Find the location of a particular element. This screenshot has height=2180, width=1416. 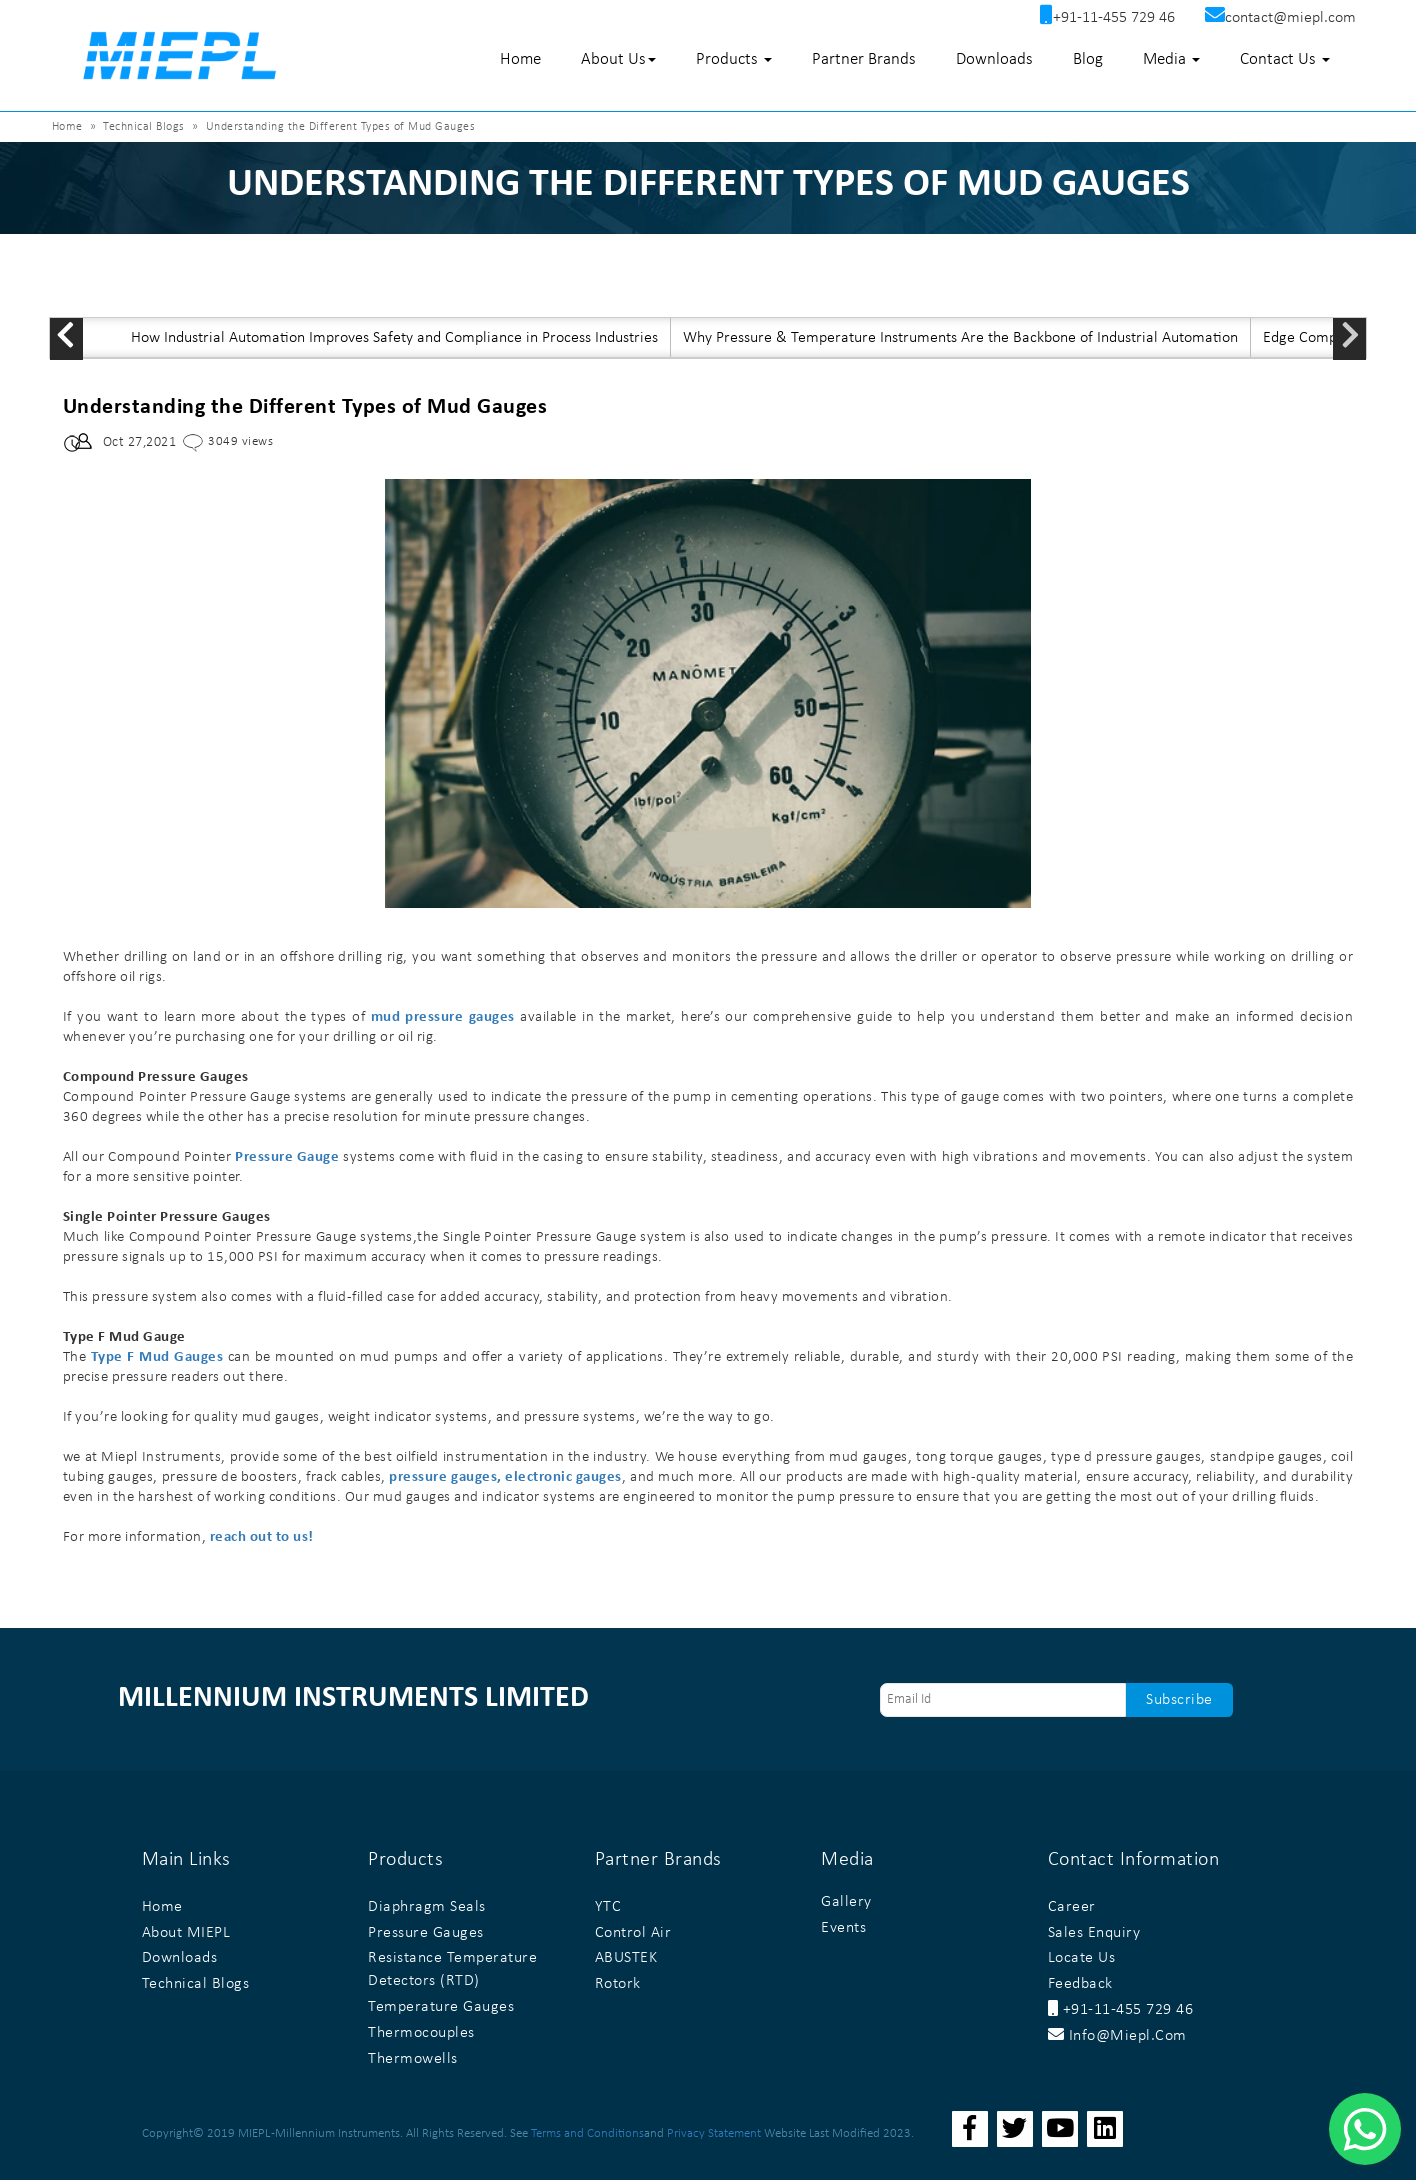

+91-11-455 729 46 is located at coordinates (1121, 2010).